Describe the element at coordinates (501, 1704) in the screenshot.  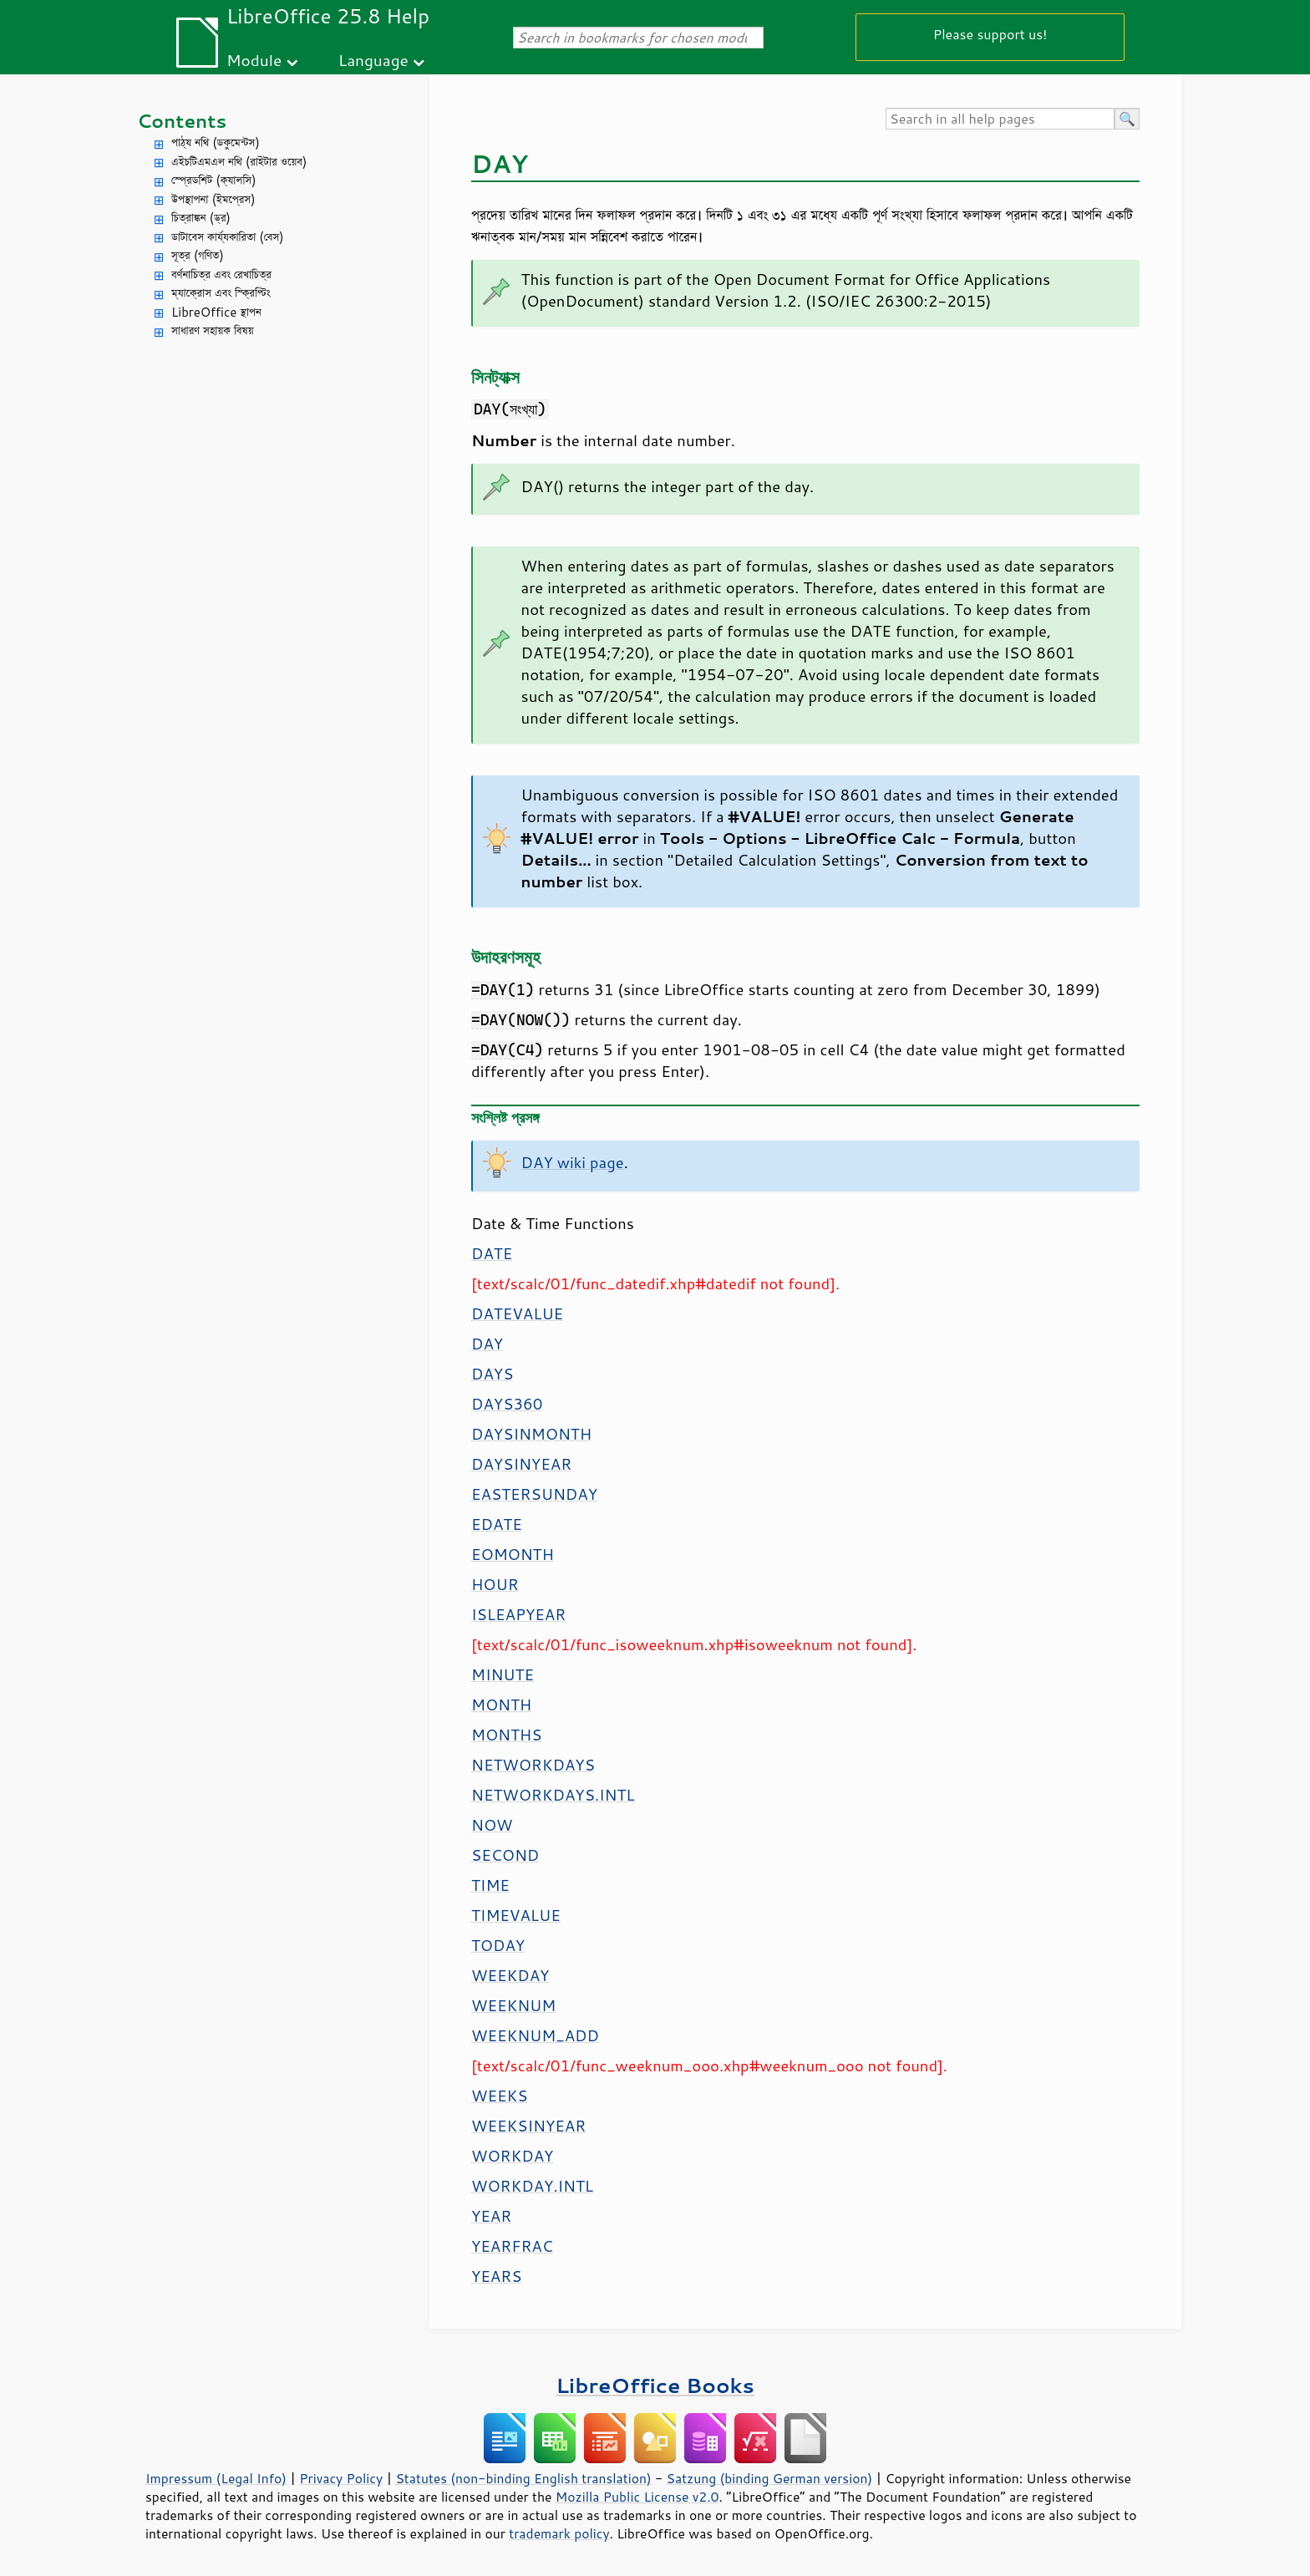
I see `MONTH` at that location.